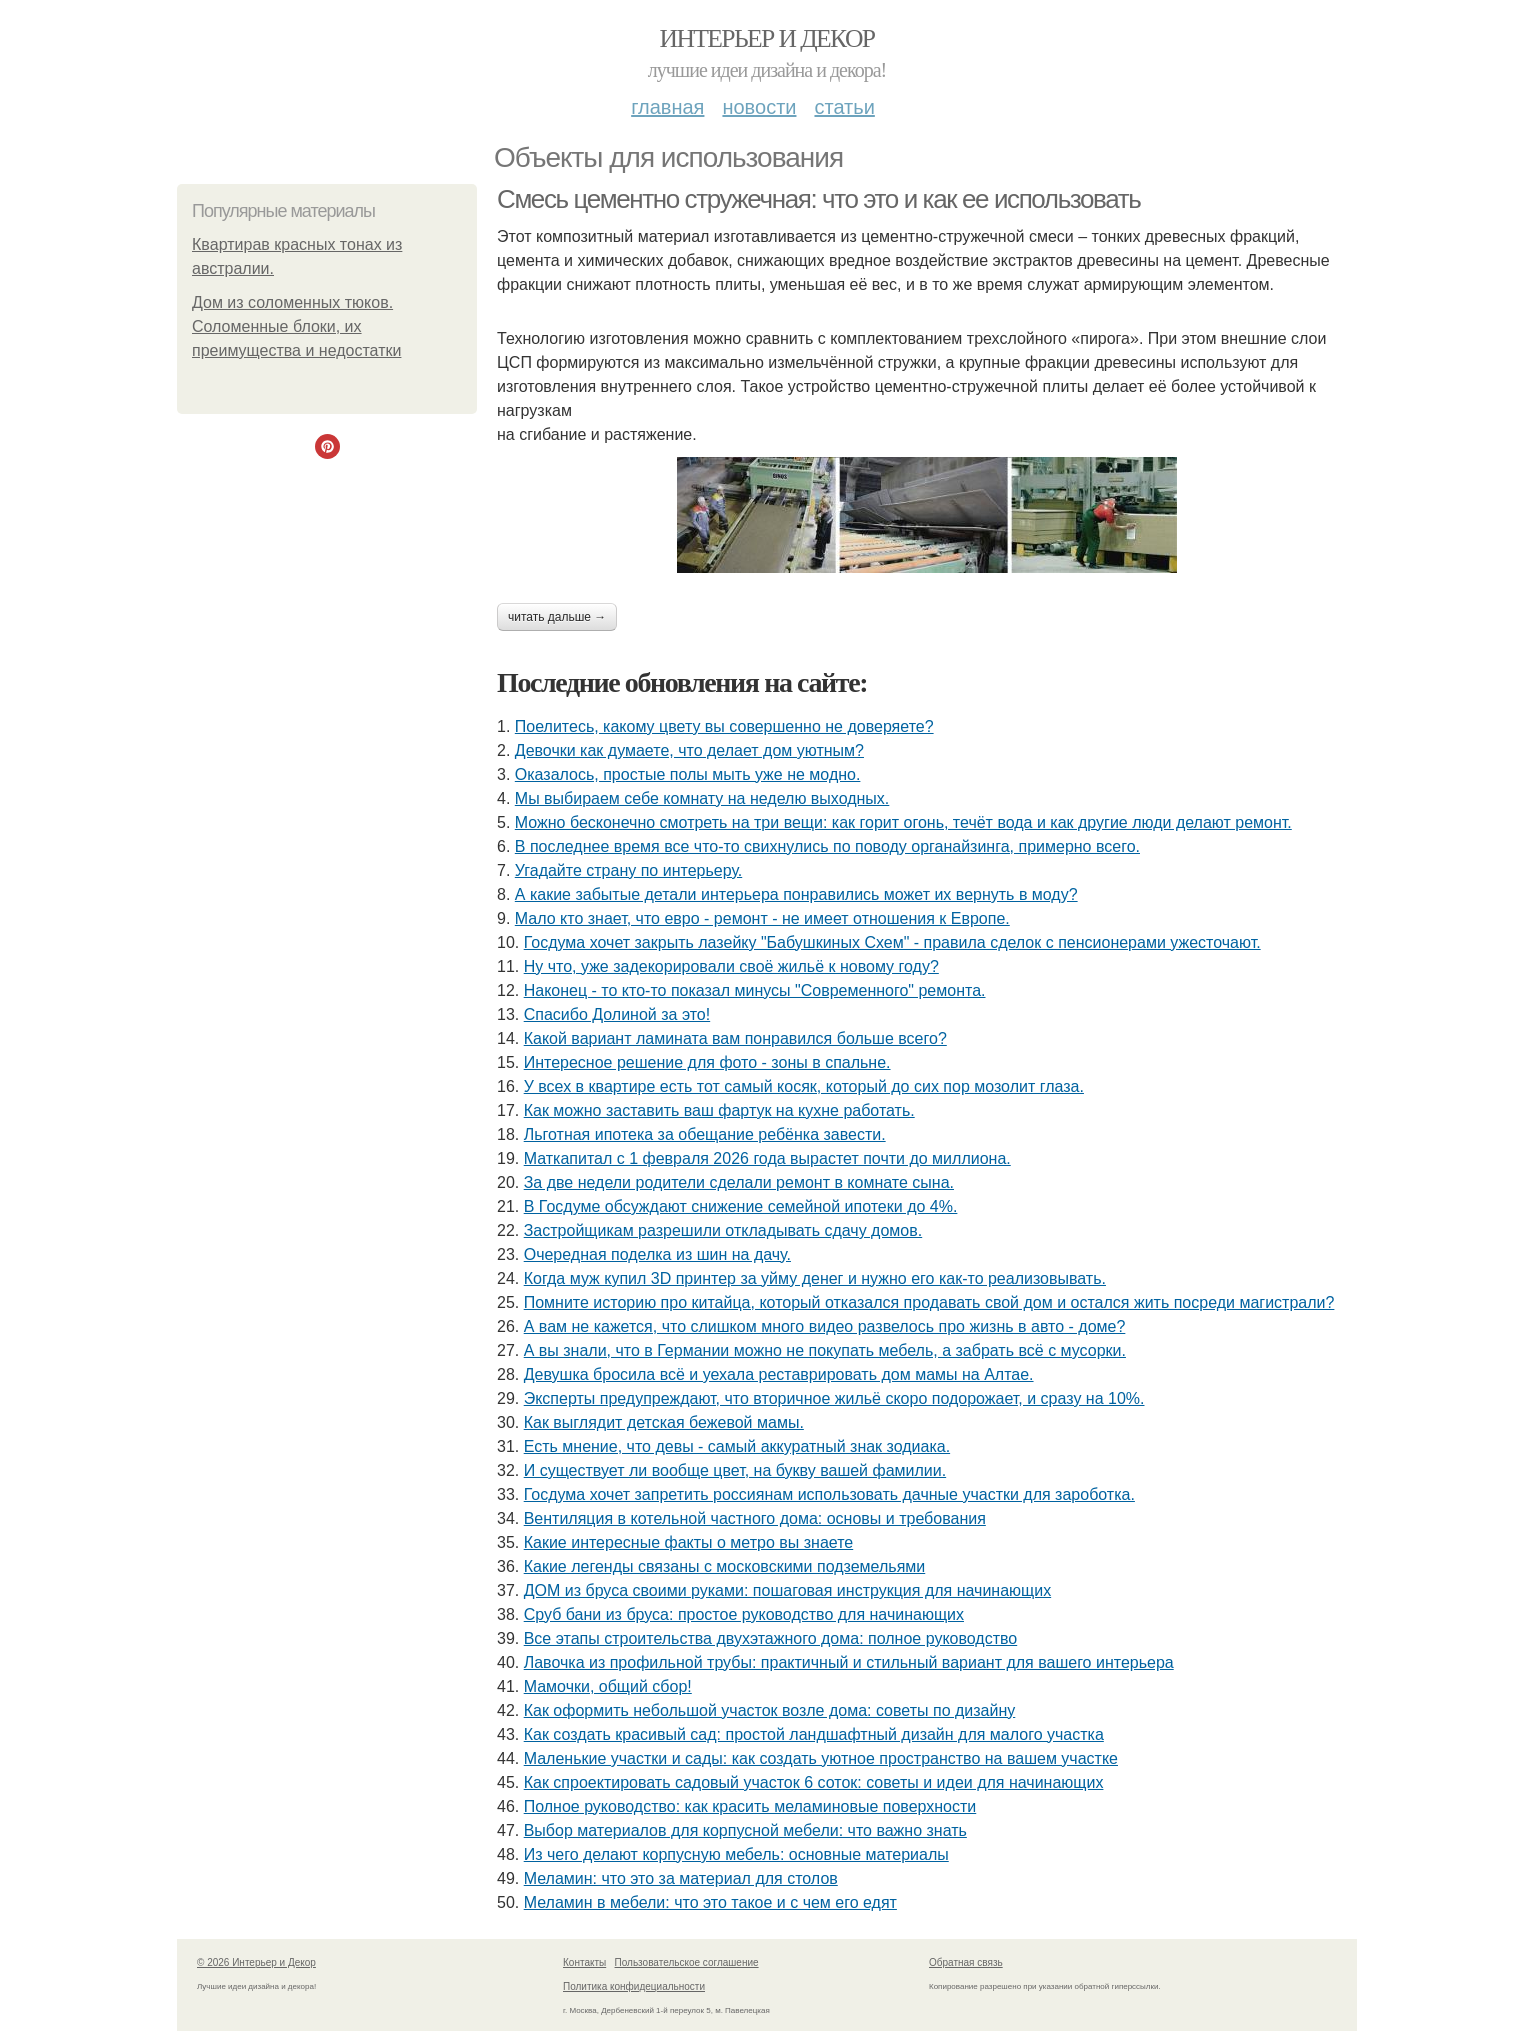 This screenshot has width=1534, height=2031. What do you see at coordinates (750, 1806) in the screenshot?
I see `Полное руководство: как красить меламиновые поверхности` at bounding box center [750, 1806].